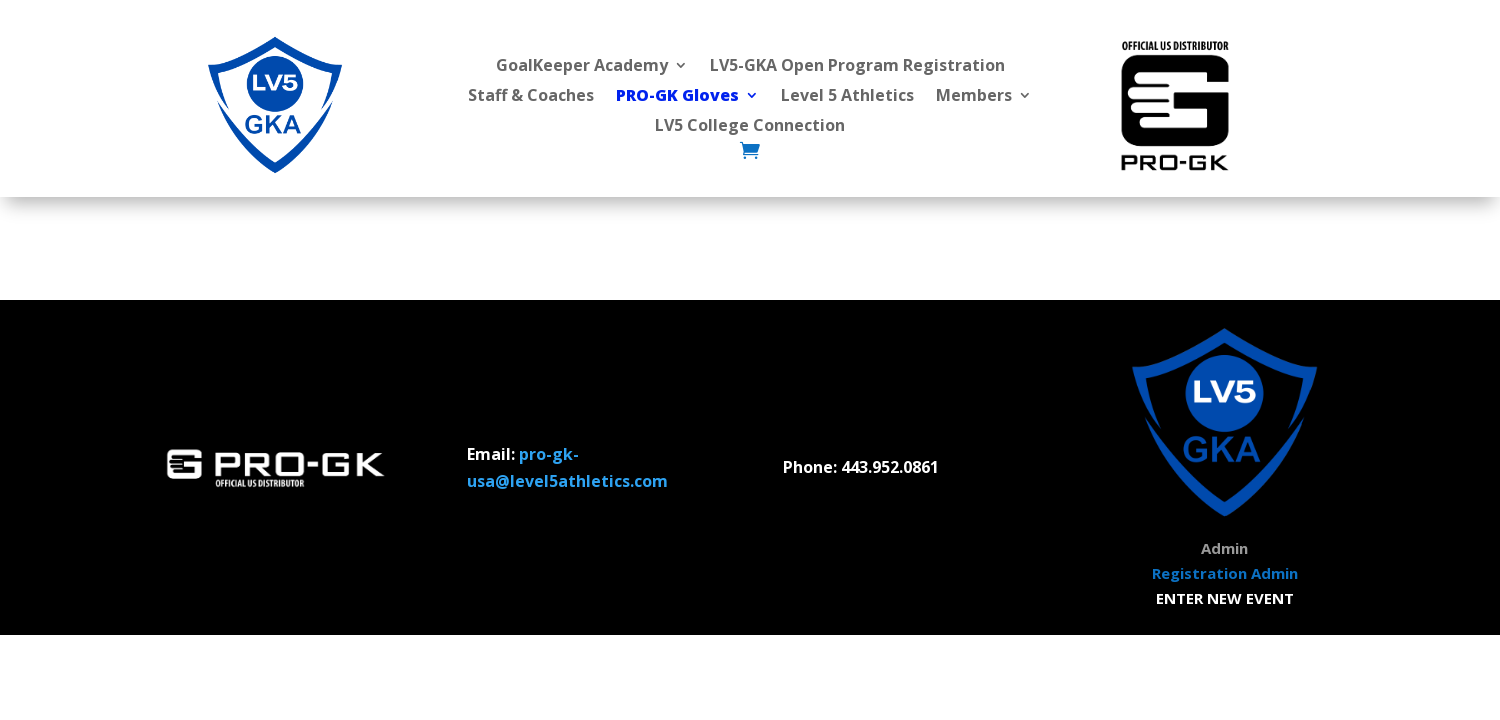 This screenshot has width=1500, height=720. Describe the element at coordinates (857, 67) in the screenshot. I see `LV5-GKA Open Program Registration` at that location.